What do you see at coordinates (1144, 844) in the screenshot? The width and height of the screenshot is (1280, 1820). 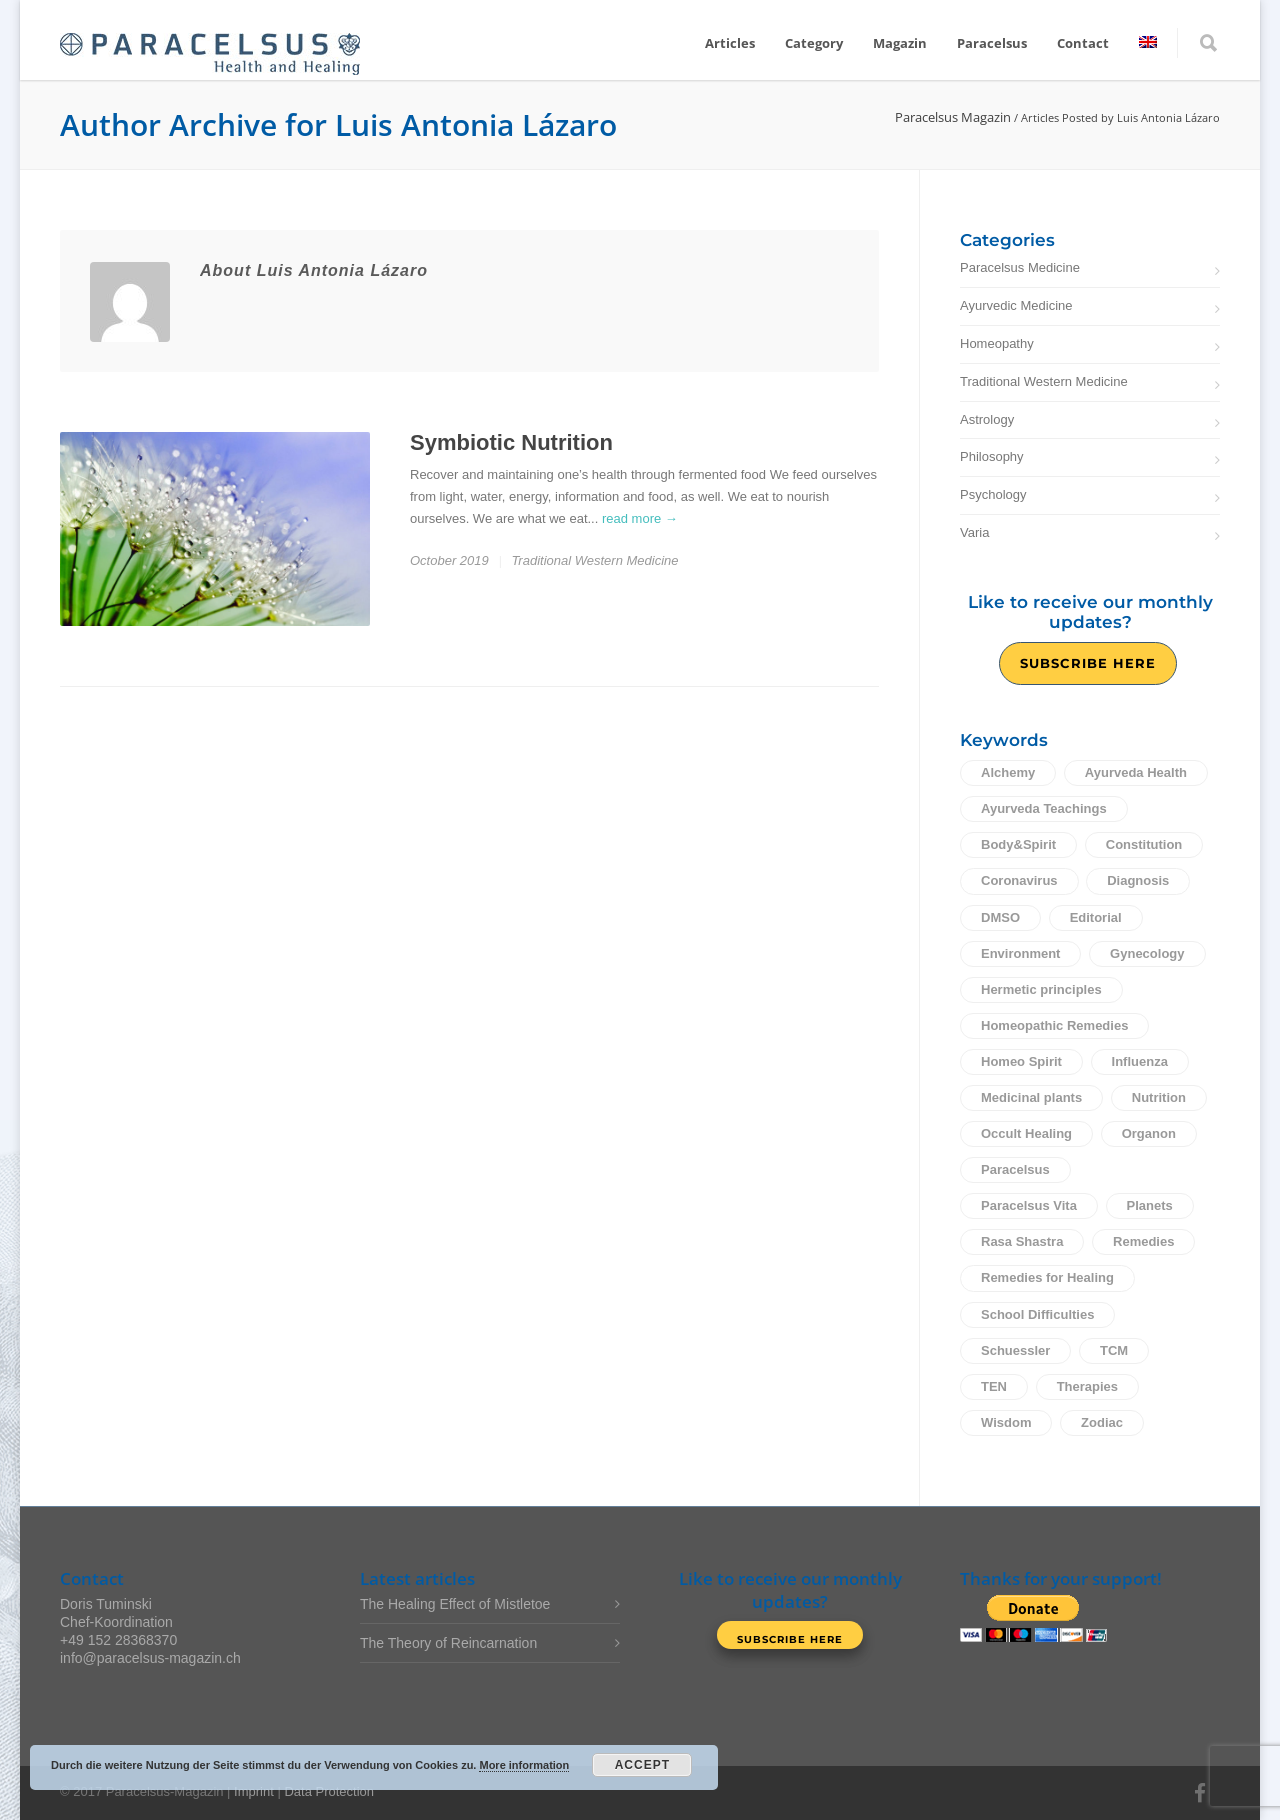 I see `Constitution [Constitution (2 items)]` at bounding box center [1144, 844].